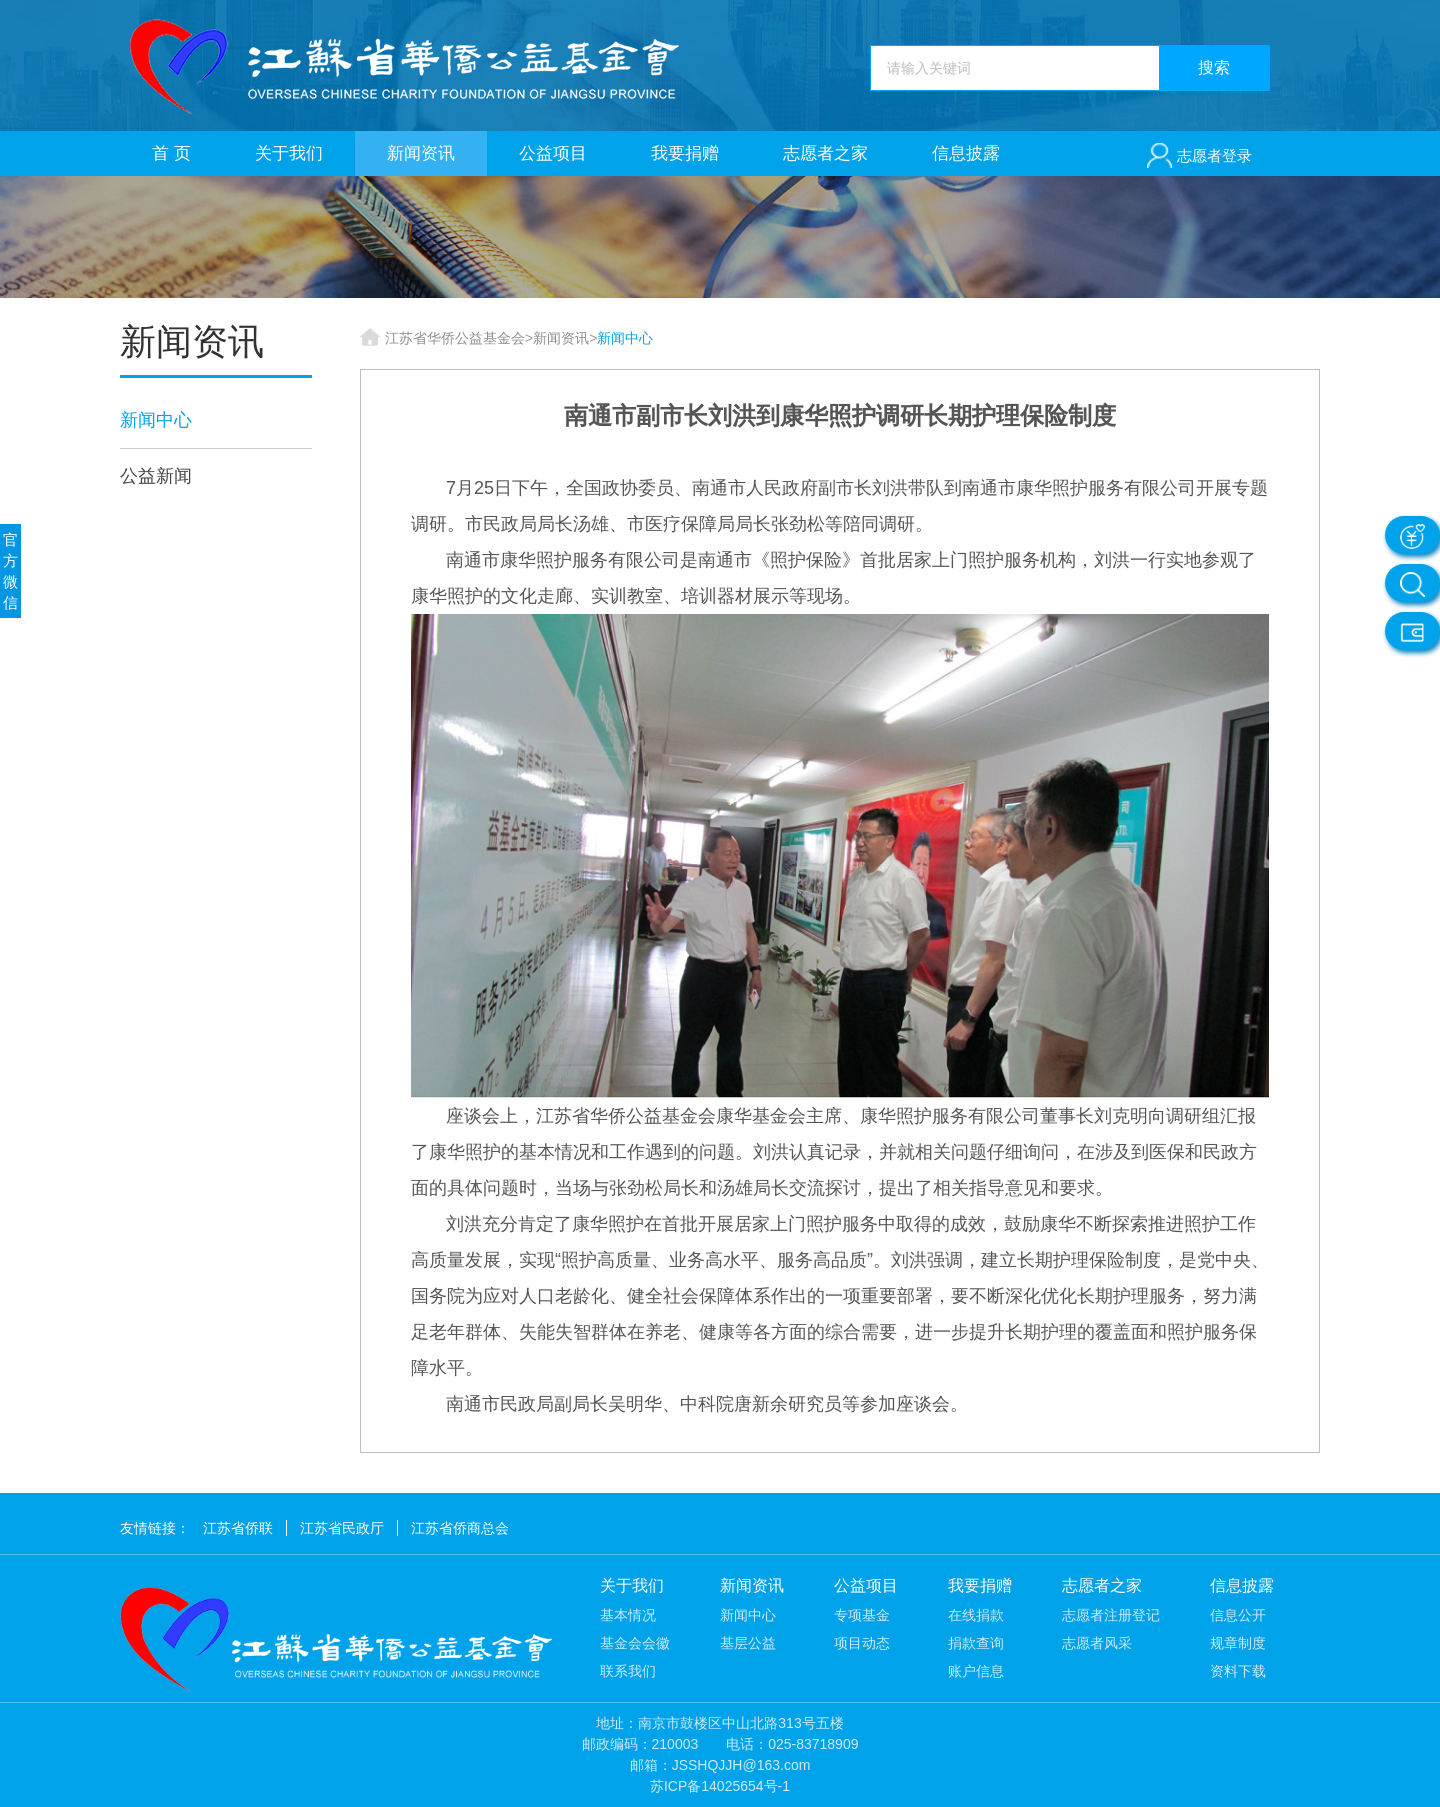  Describe the element at coordinates (1238, 1615) in the screenshot. I see `信息公开` at that location.